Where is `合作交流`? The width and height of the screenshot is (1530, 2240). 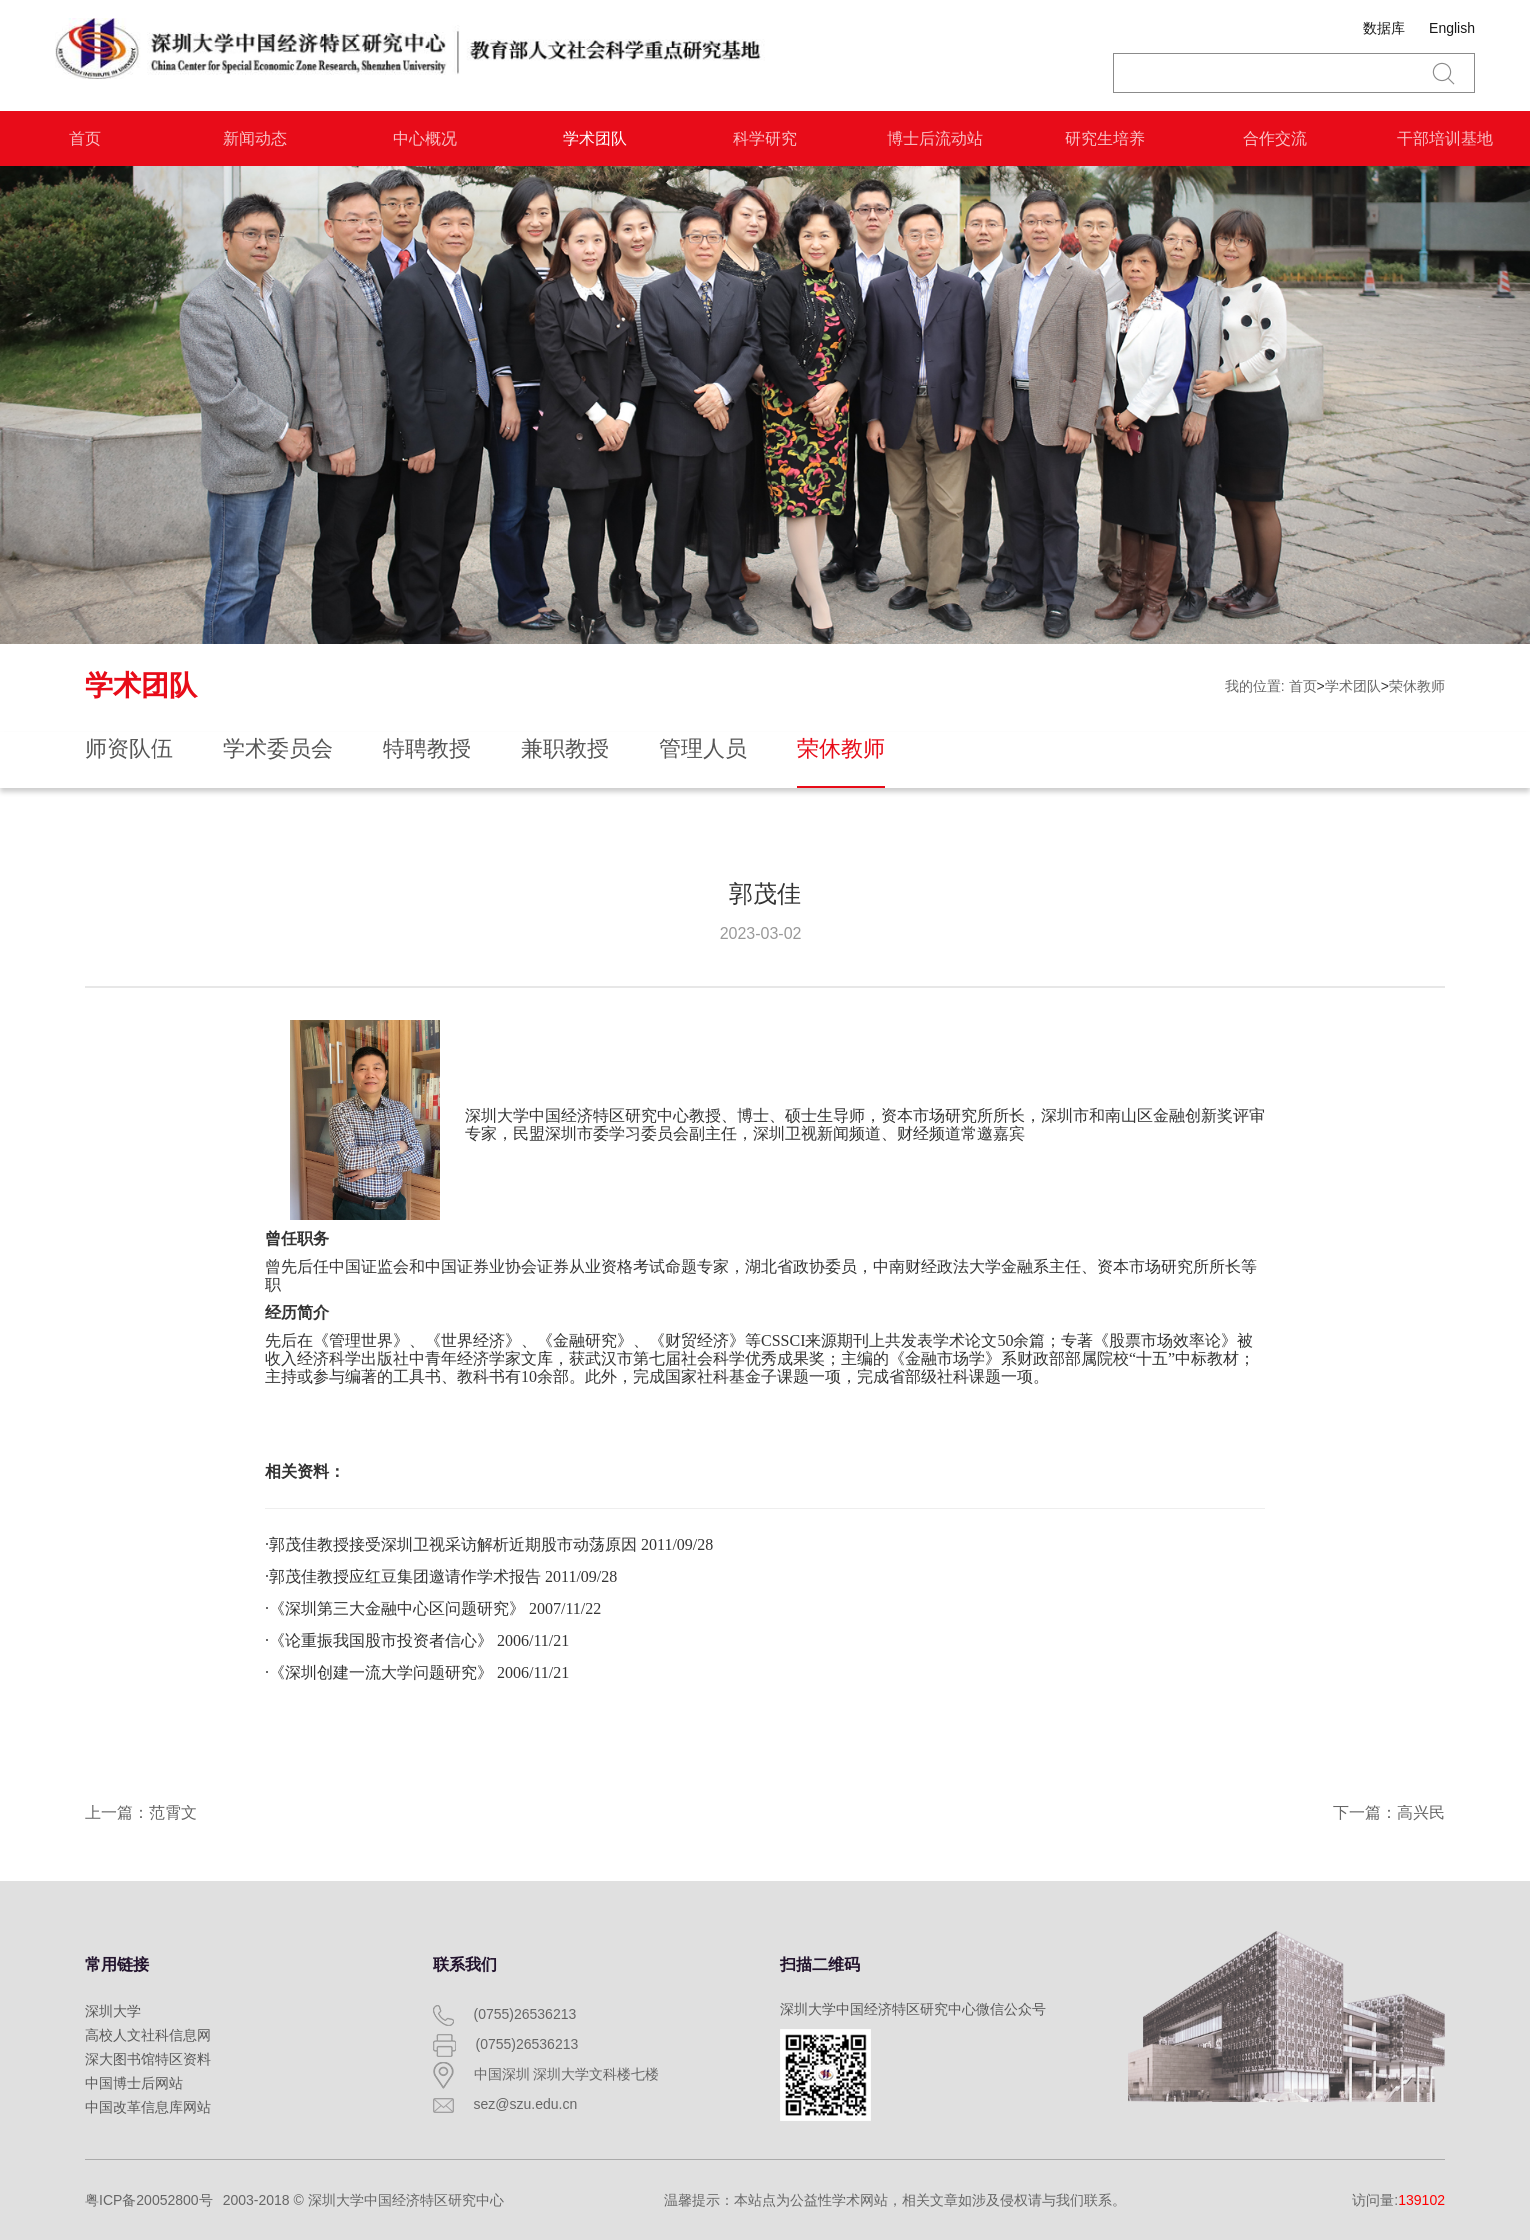 合作交流 is located at coordinates (1275, 138).